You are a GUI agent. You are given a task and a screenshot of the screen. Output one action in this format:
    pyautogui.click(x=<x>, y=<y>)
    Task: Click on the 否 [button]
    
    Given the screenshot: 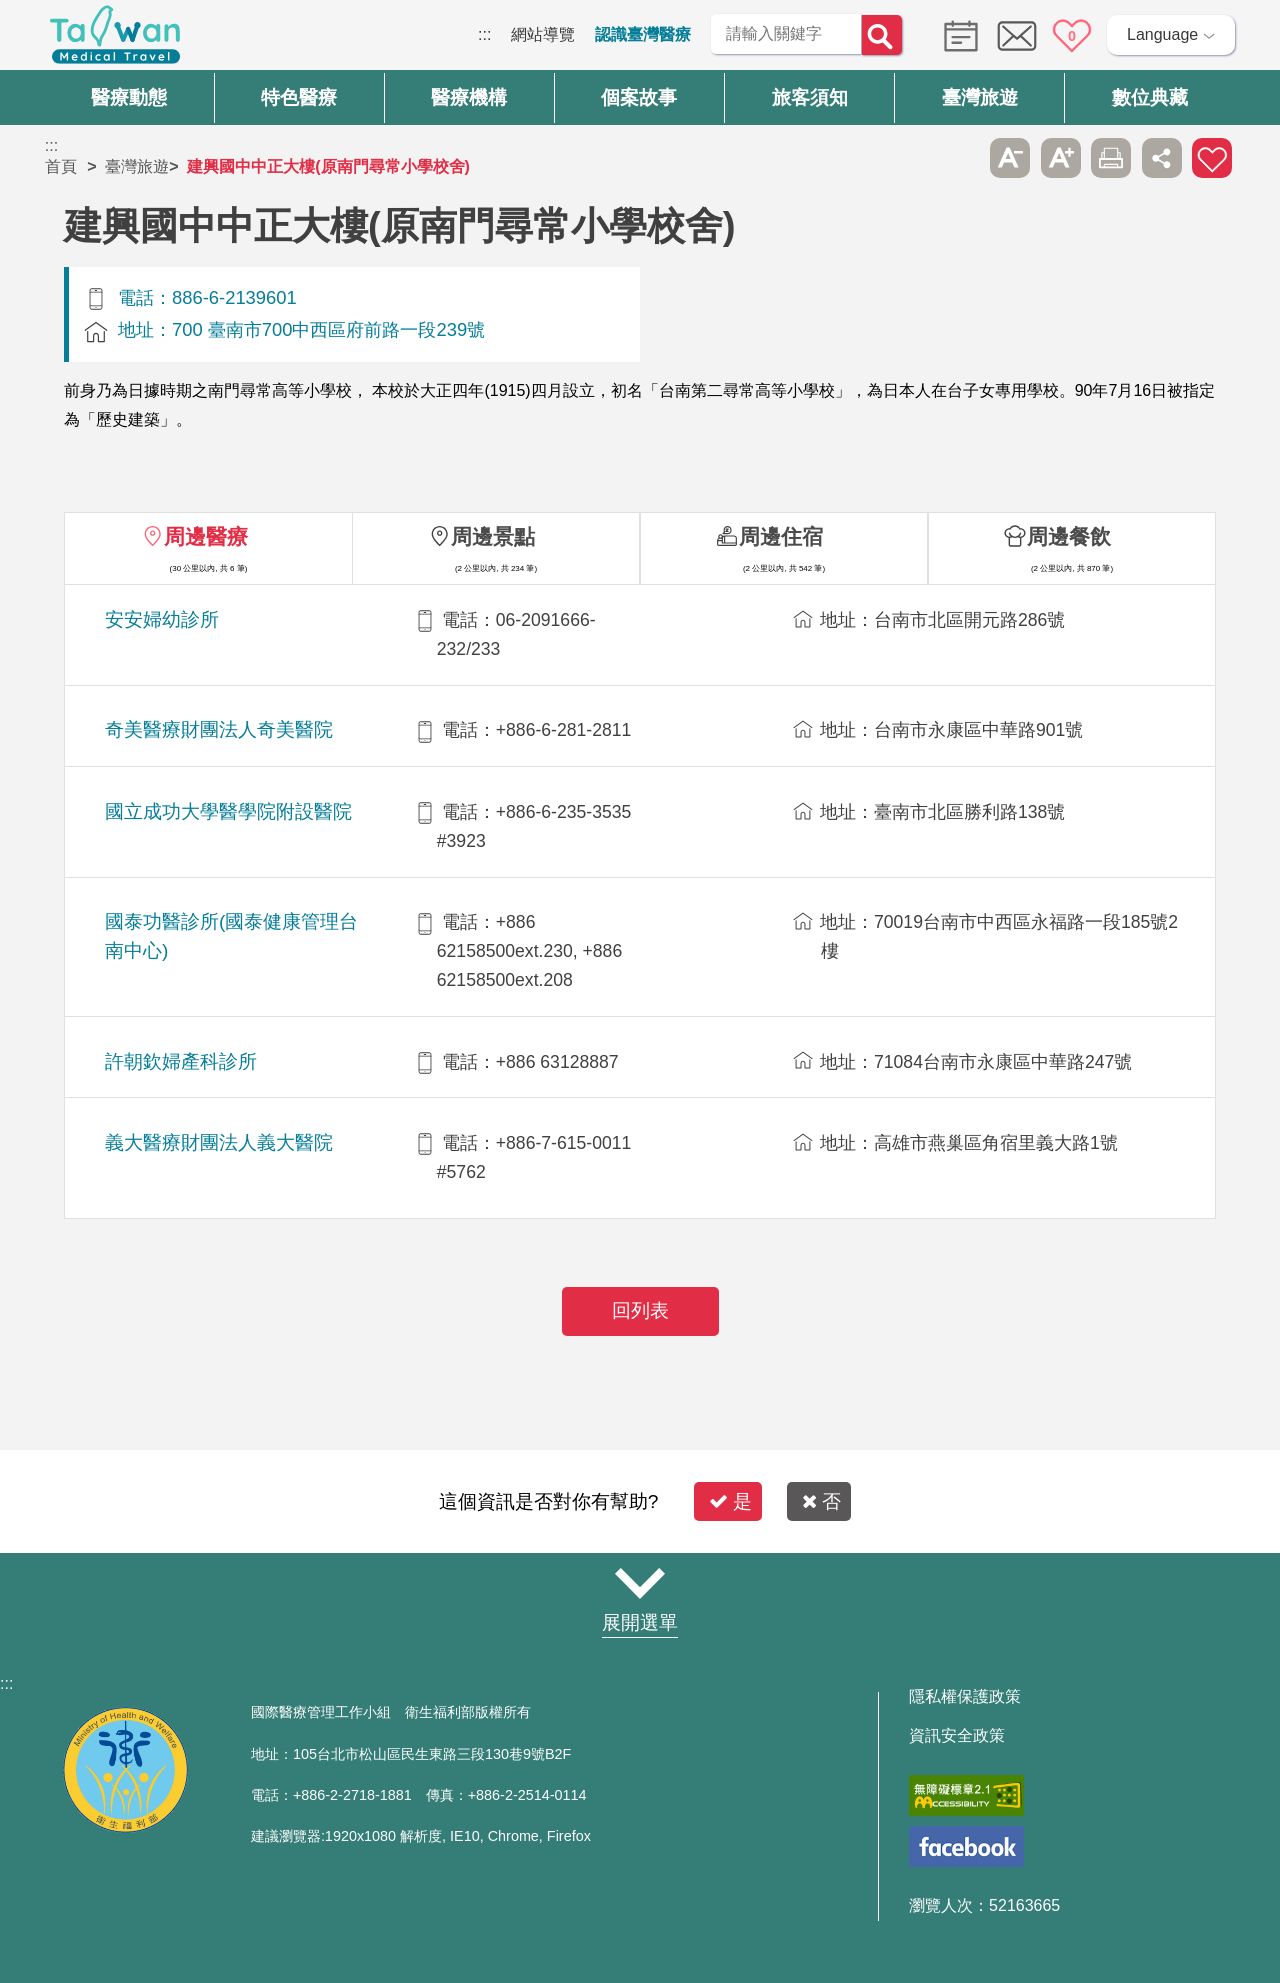 What is the action you would take?
    pyautogui.click(x=821, y=1501)
    